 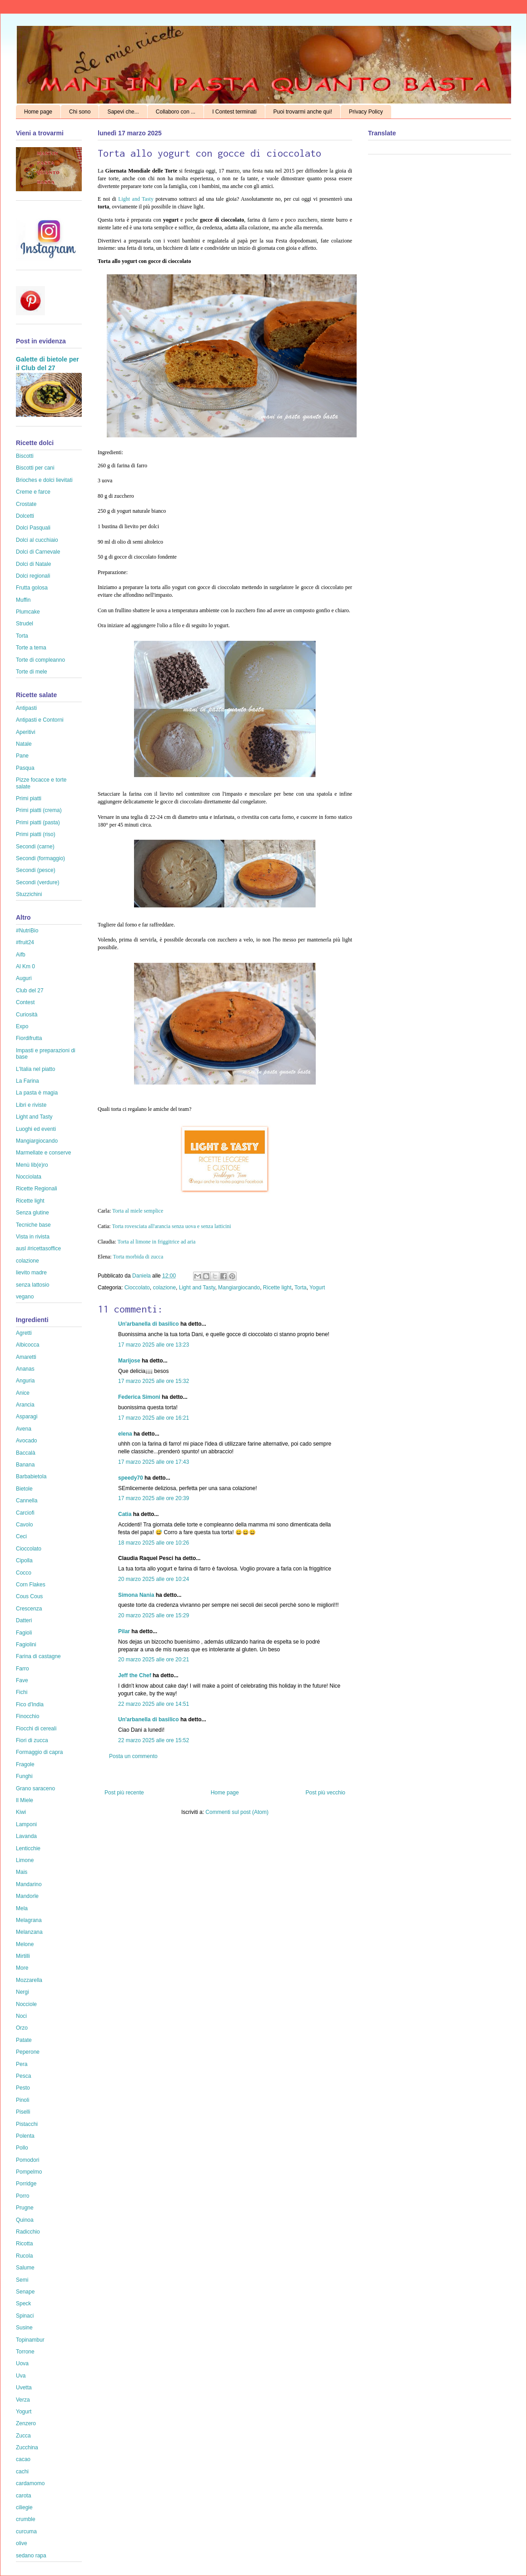 I want to click on Nocciolata, so click(x=28, y=1177).